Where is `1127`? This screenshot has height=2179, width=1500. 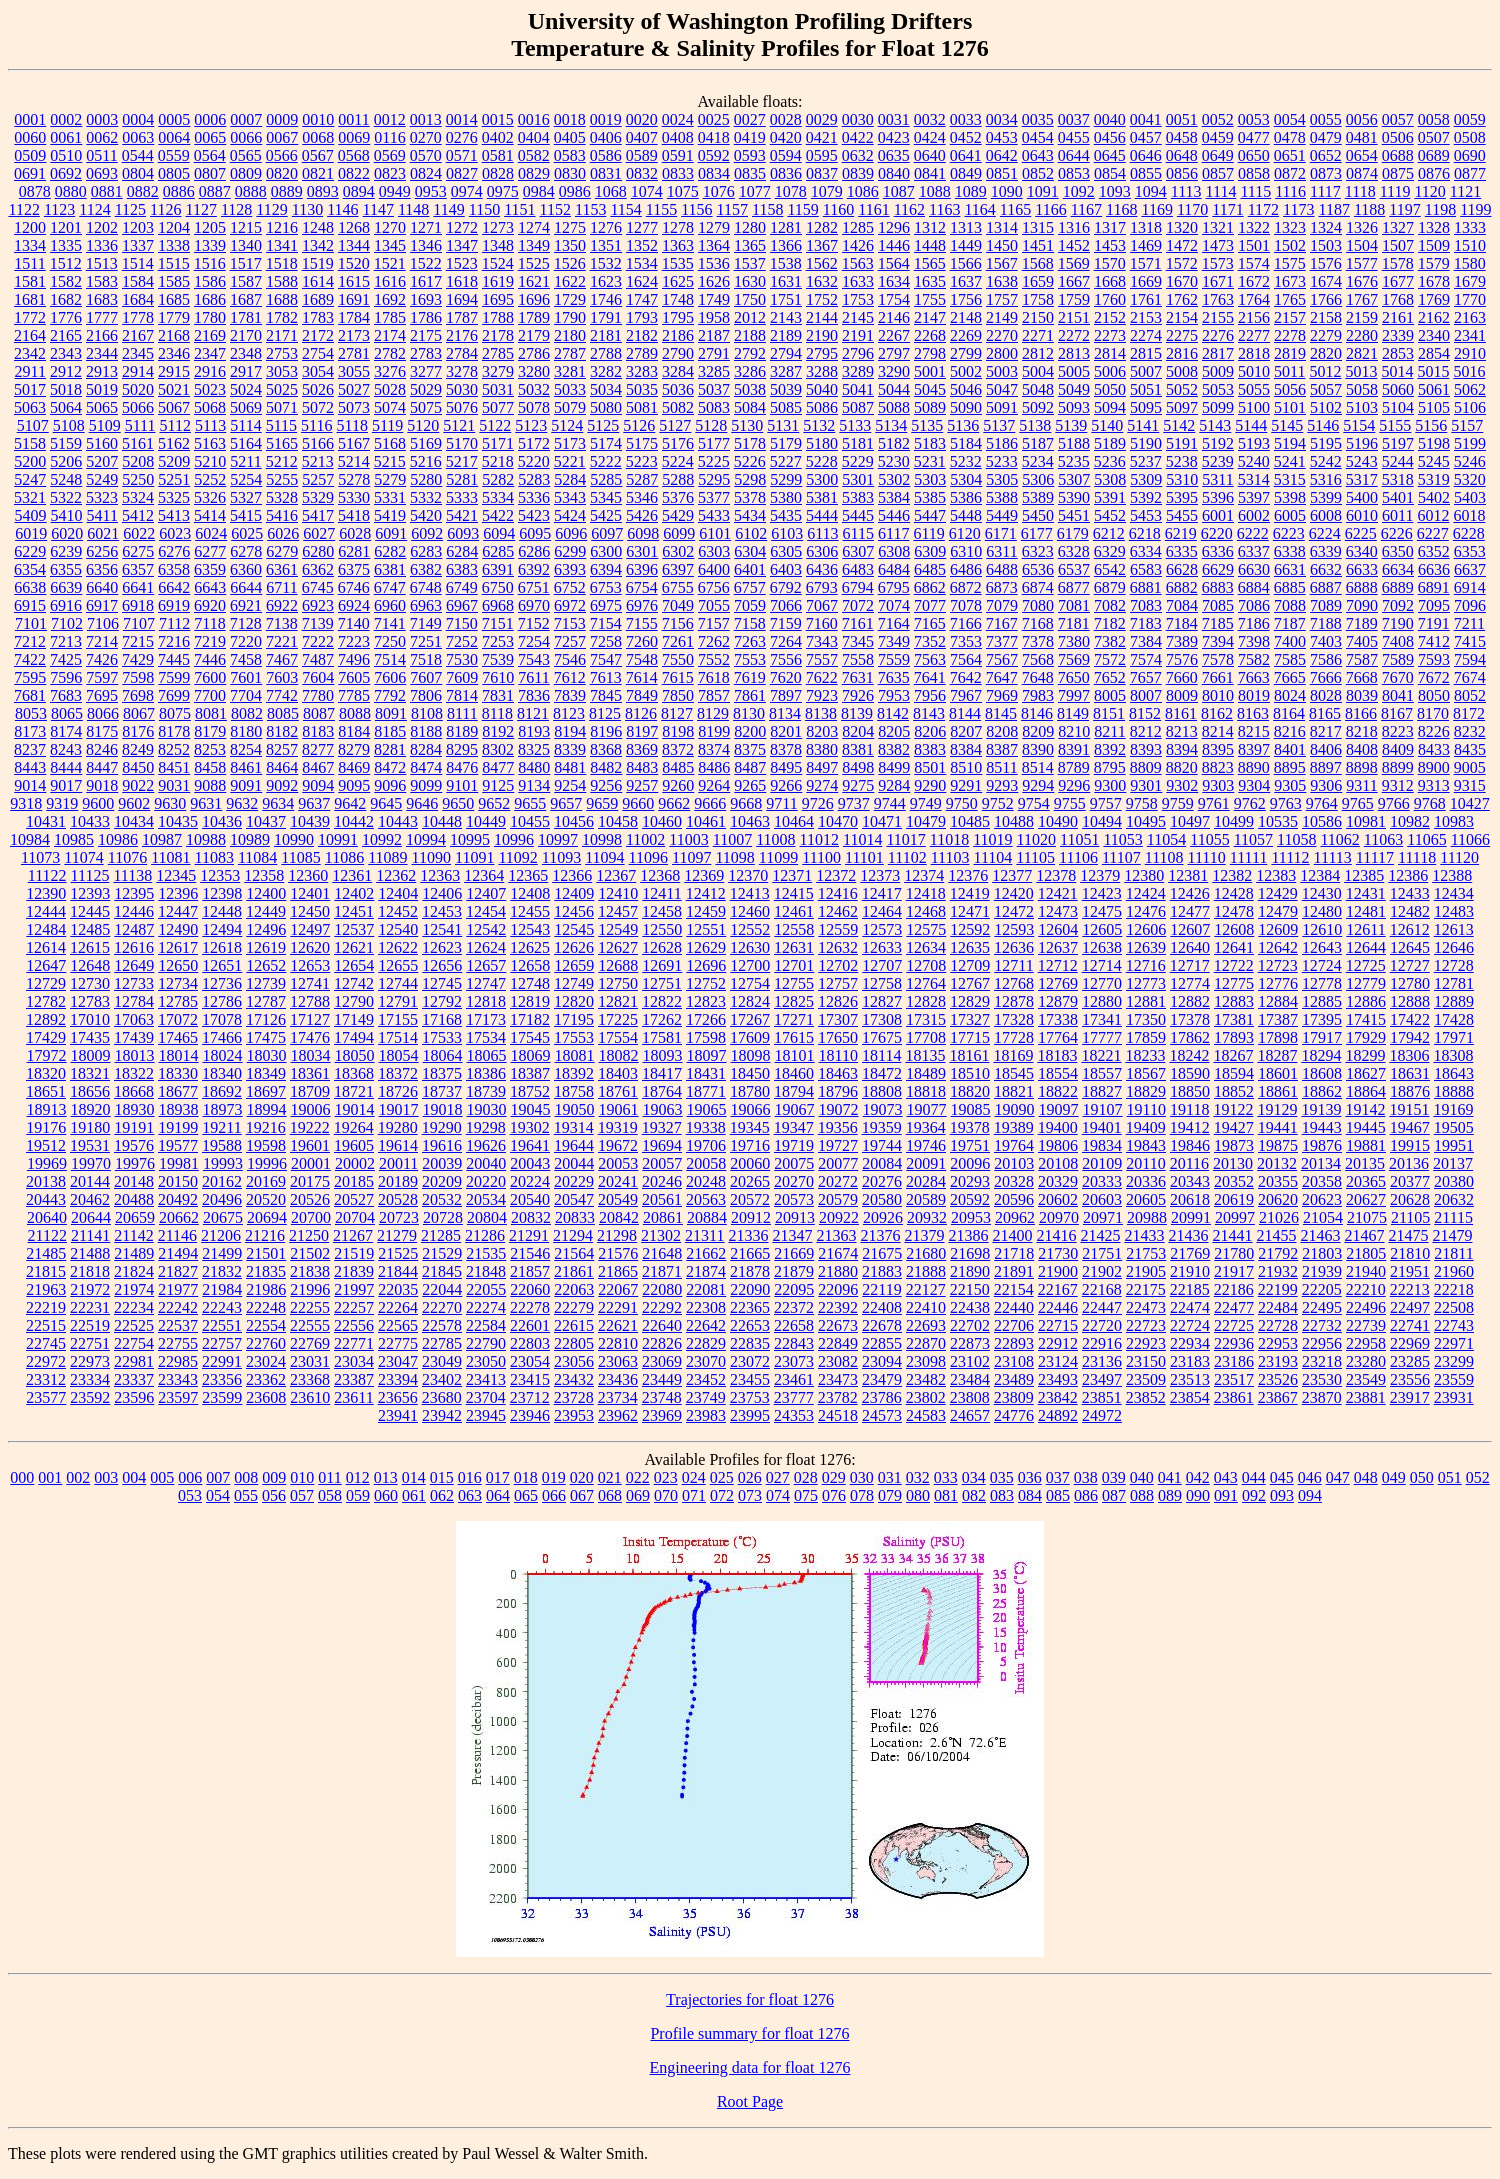 1127 is located at coordinates (201, 209).